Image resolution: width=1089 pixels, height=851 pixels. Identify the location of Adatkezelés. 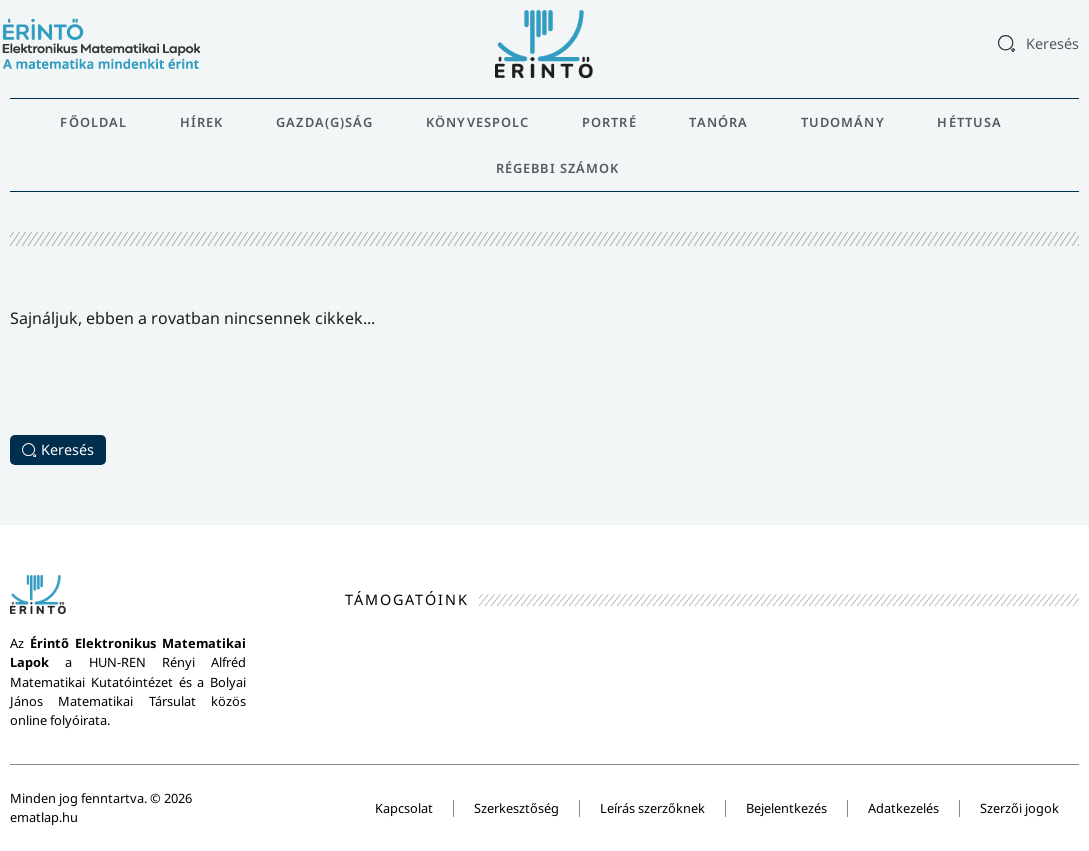
(903, 808).